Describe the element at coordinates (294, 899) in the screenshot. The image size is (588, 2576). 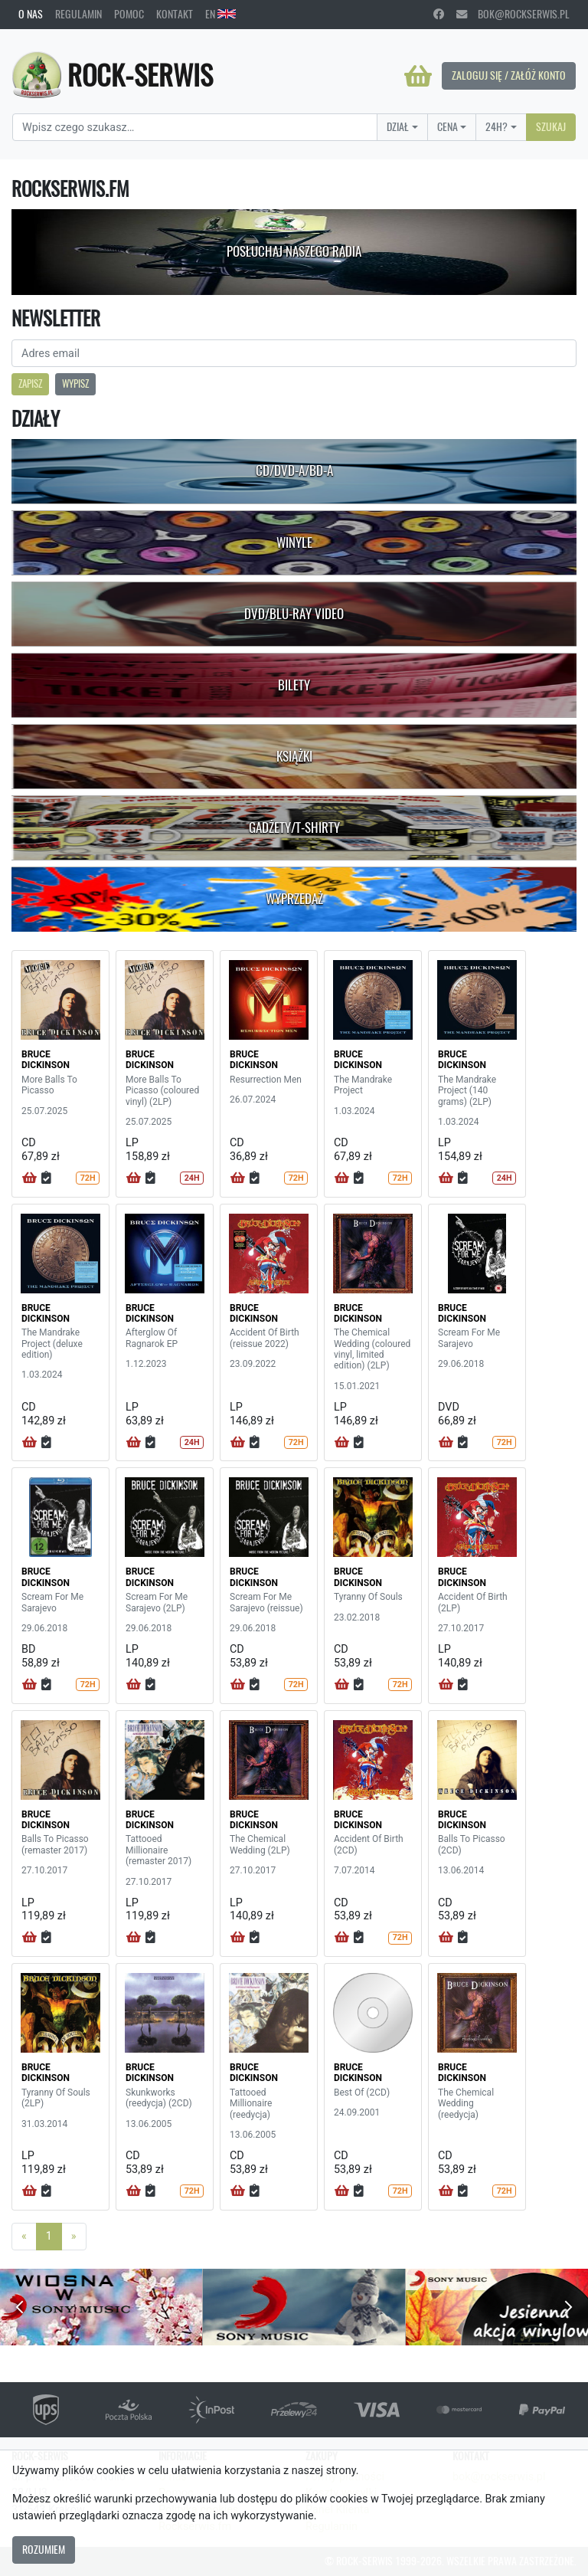
I see `Wyprzedaż` at that location.